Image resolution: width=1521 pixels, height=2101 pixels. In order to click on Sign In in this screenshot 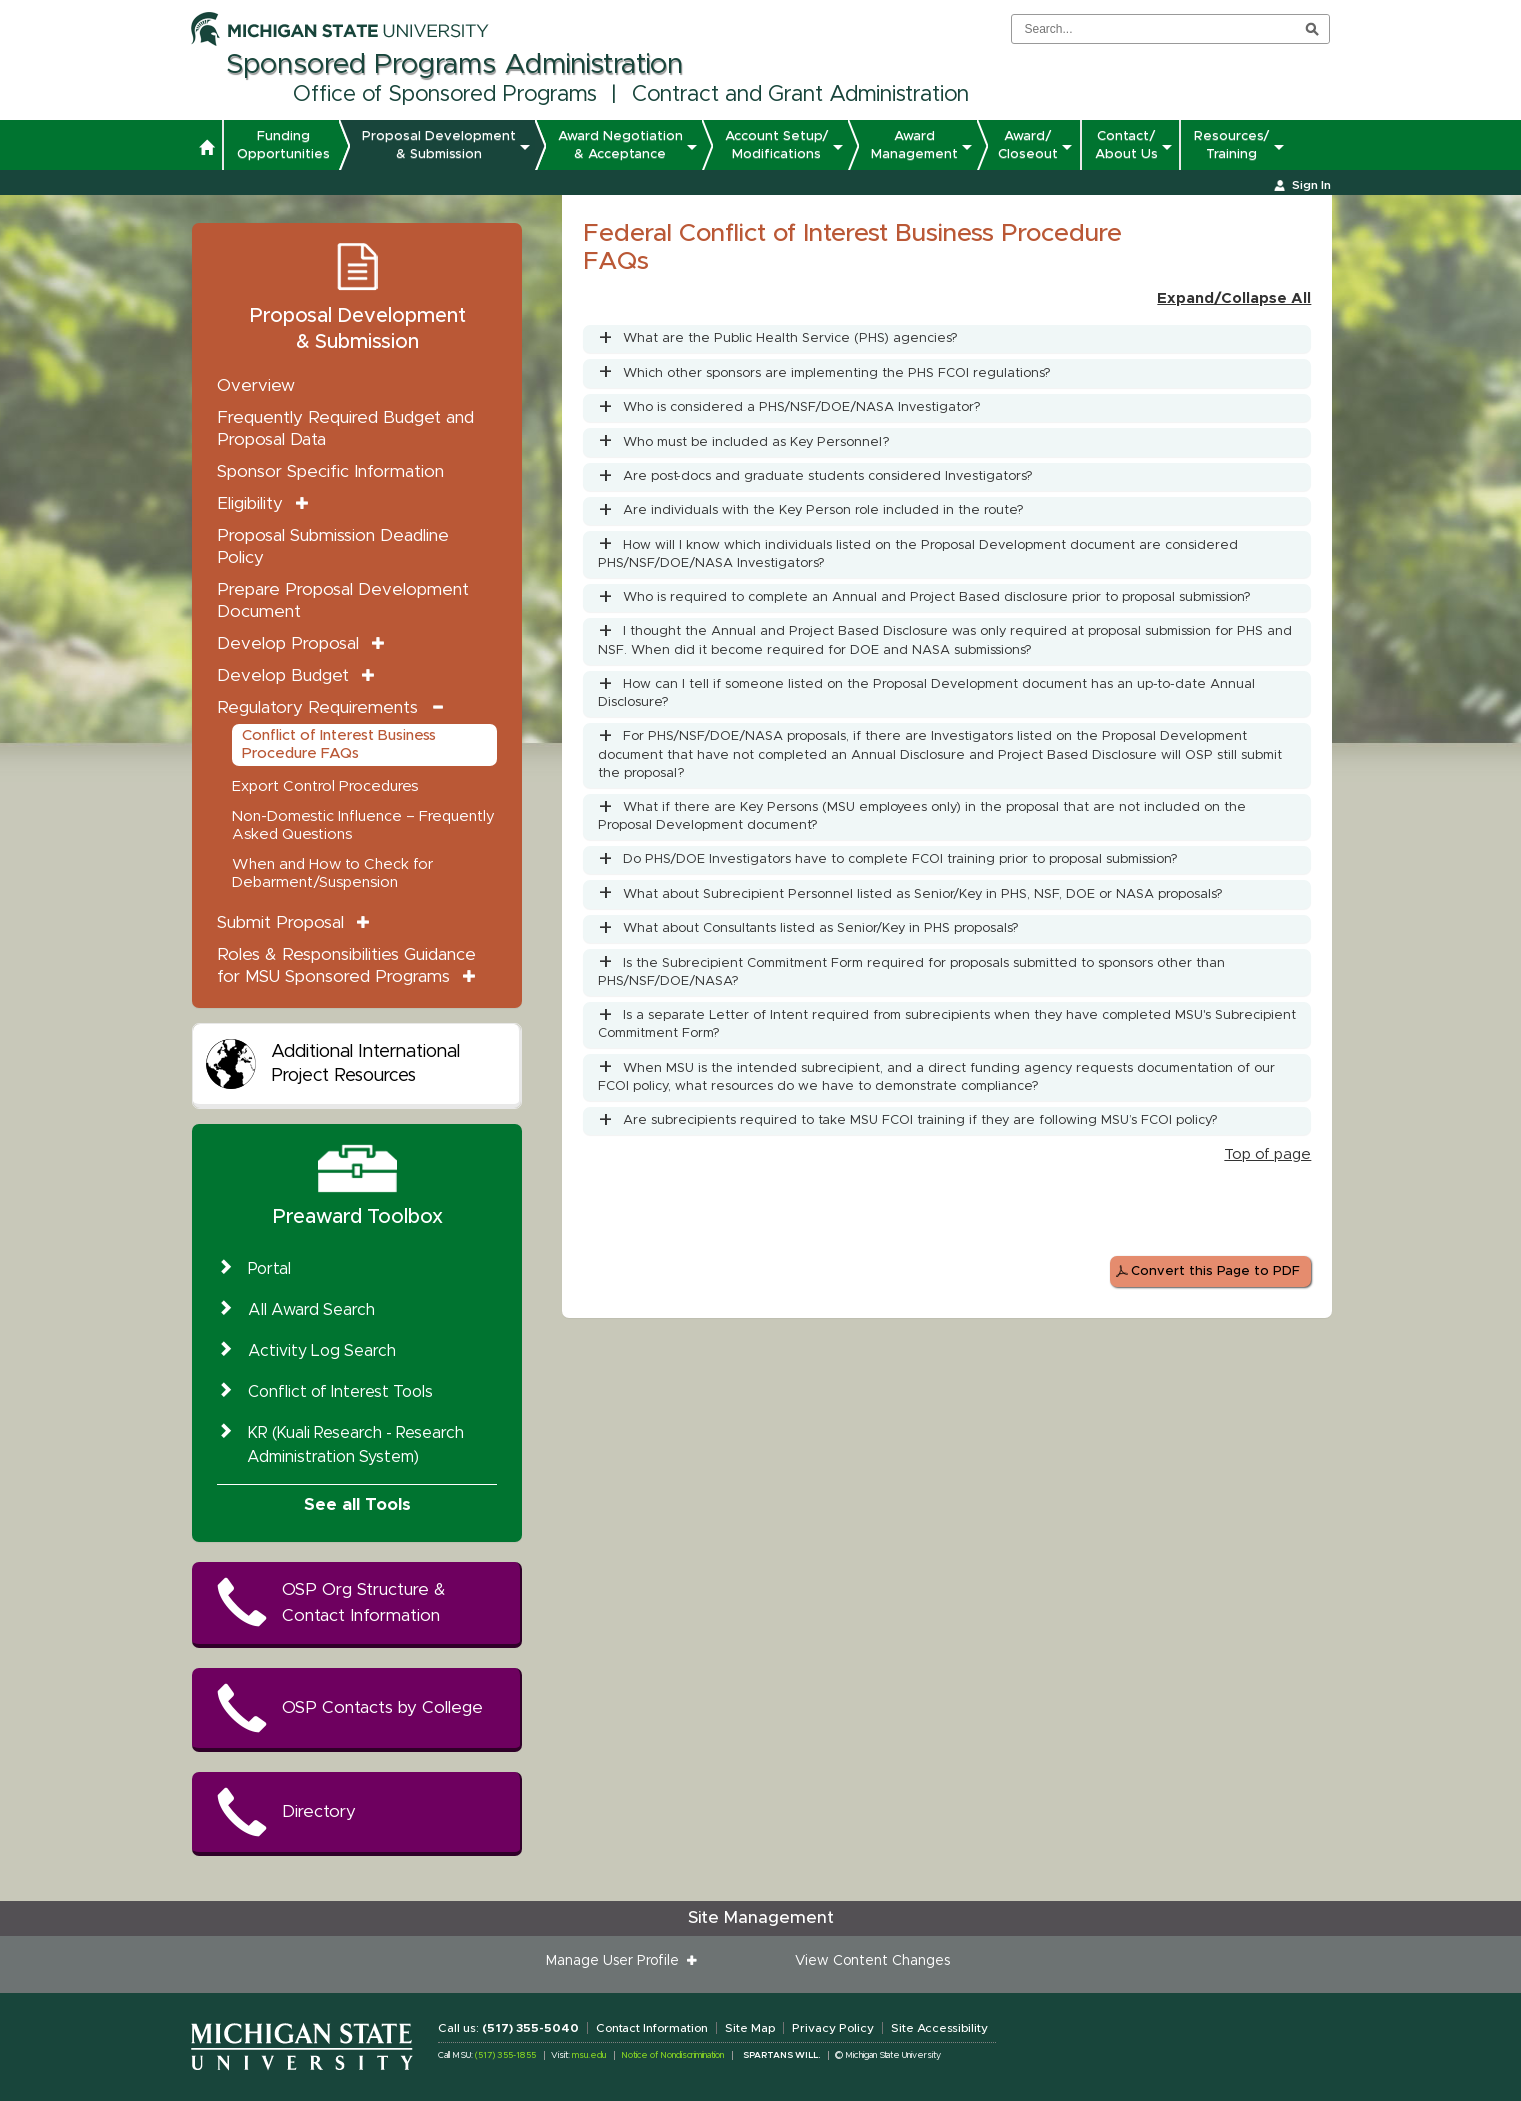, I will do `click(1311, 185)`.